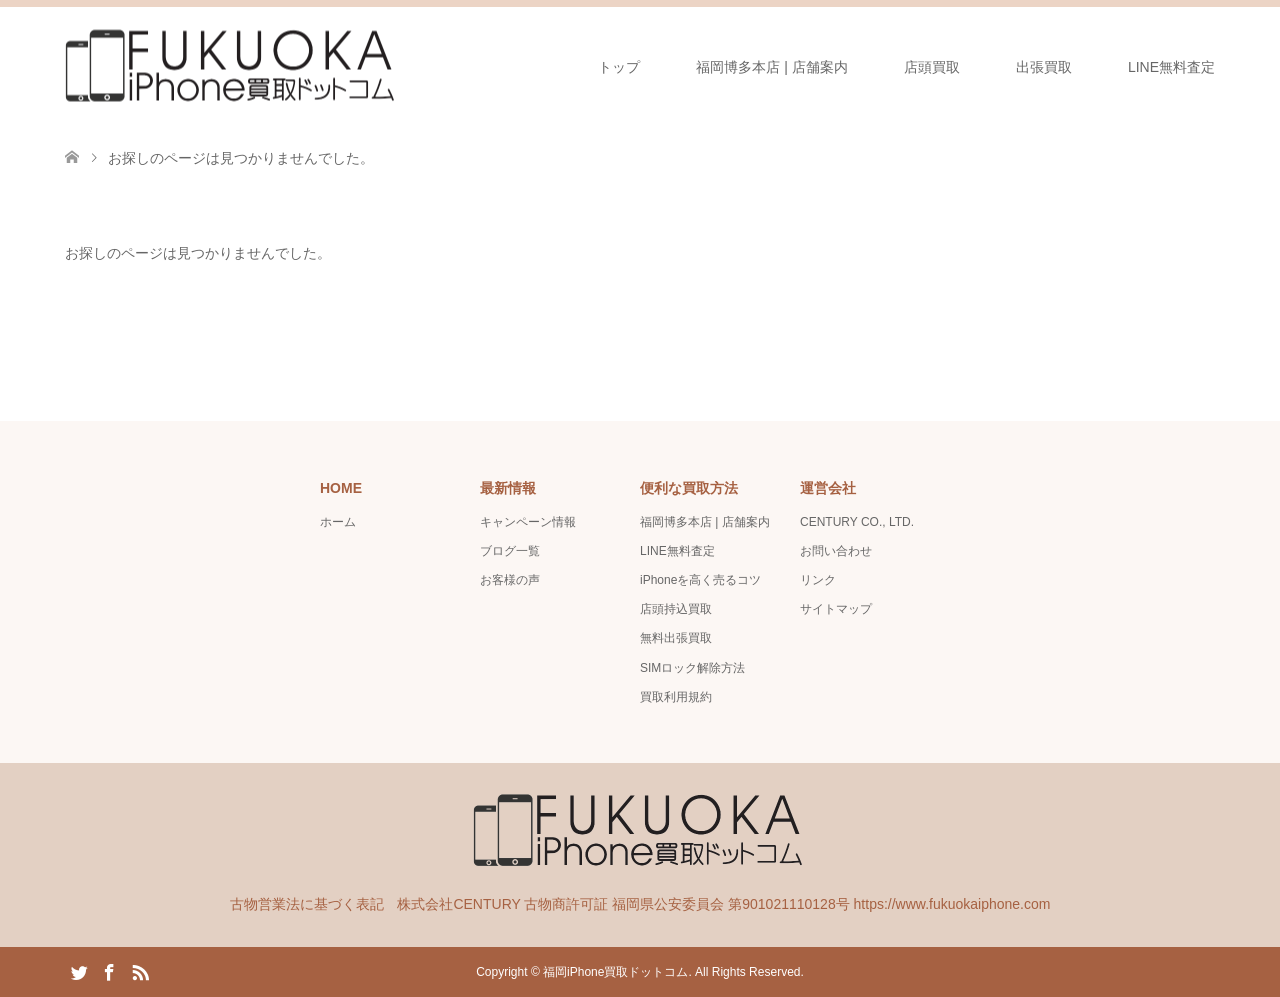 This screenshot has width=1280, height=997. Describe the element at coordinates (510, 580) in the screenshot. I see `お客様の声` at that location.